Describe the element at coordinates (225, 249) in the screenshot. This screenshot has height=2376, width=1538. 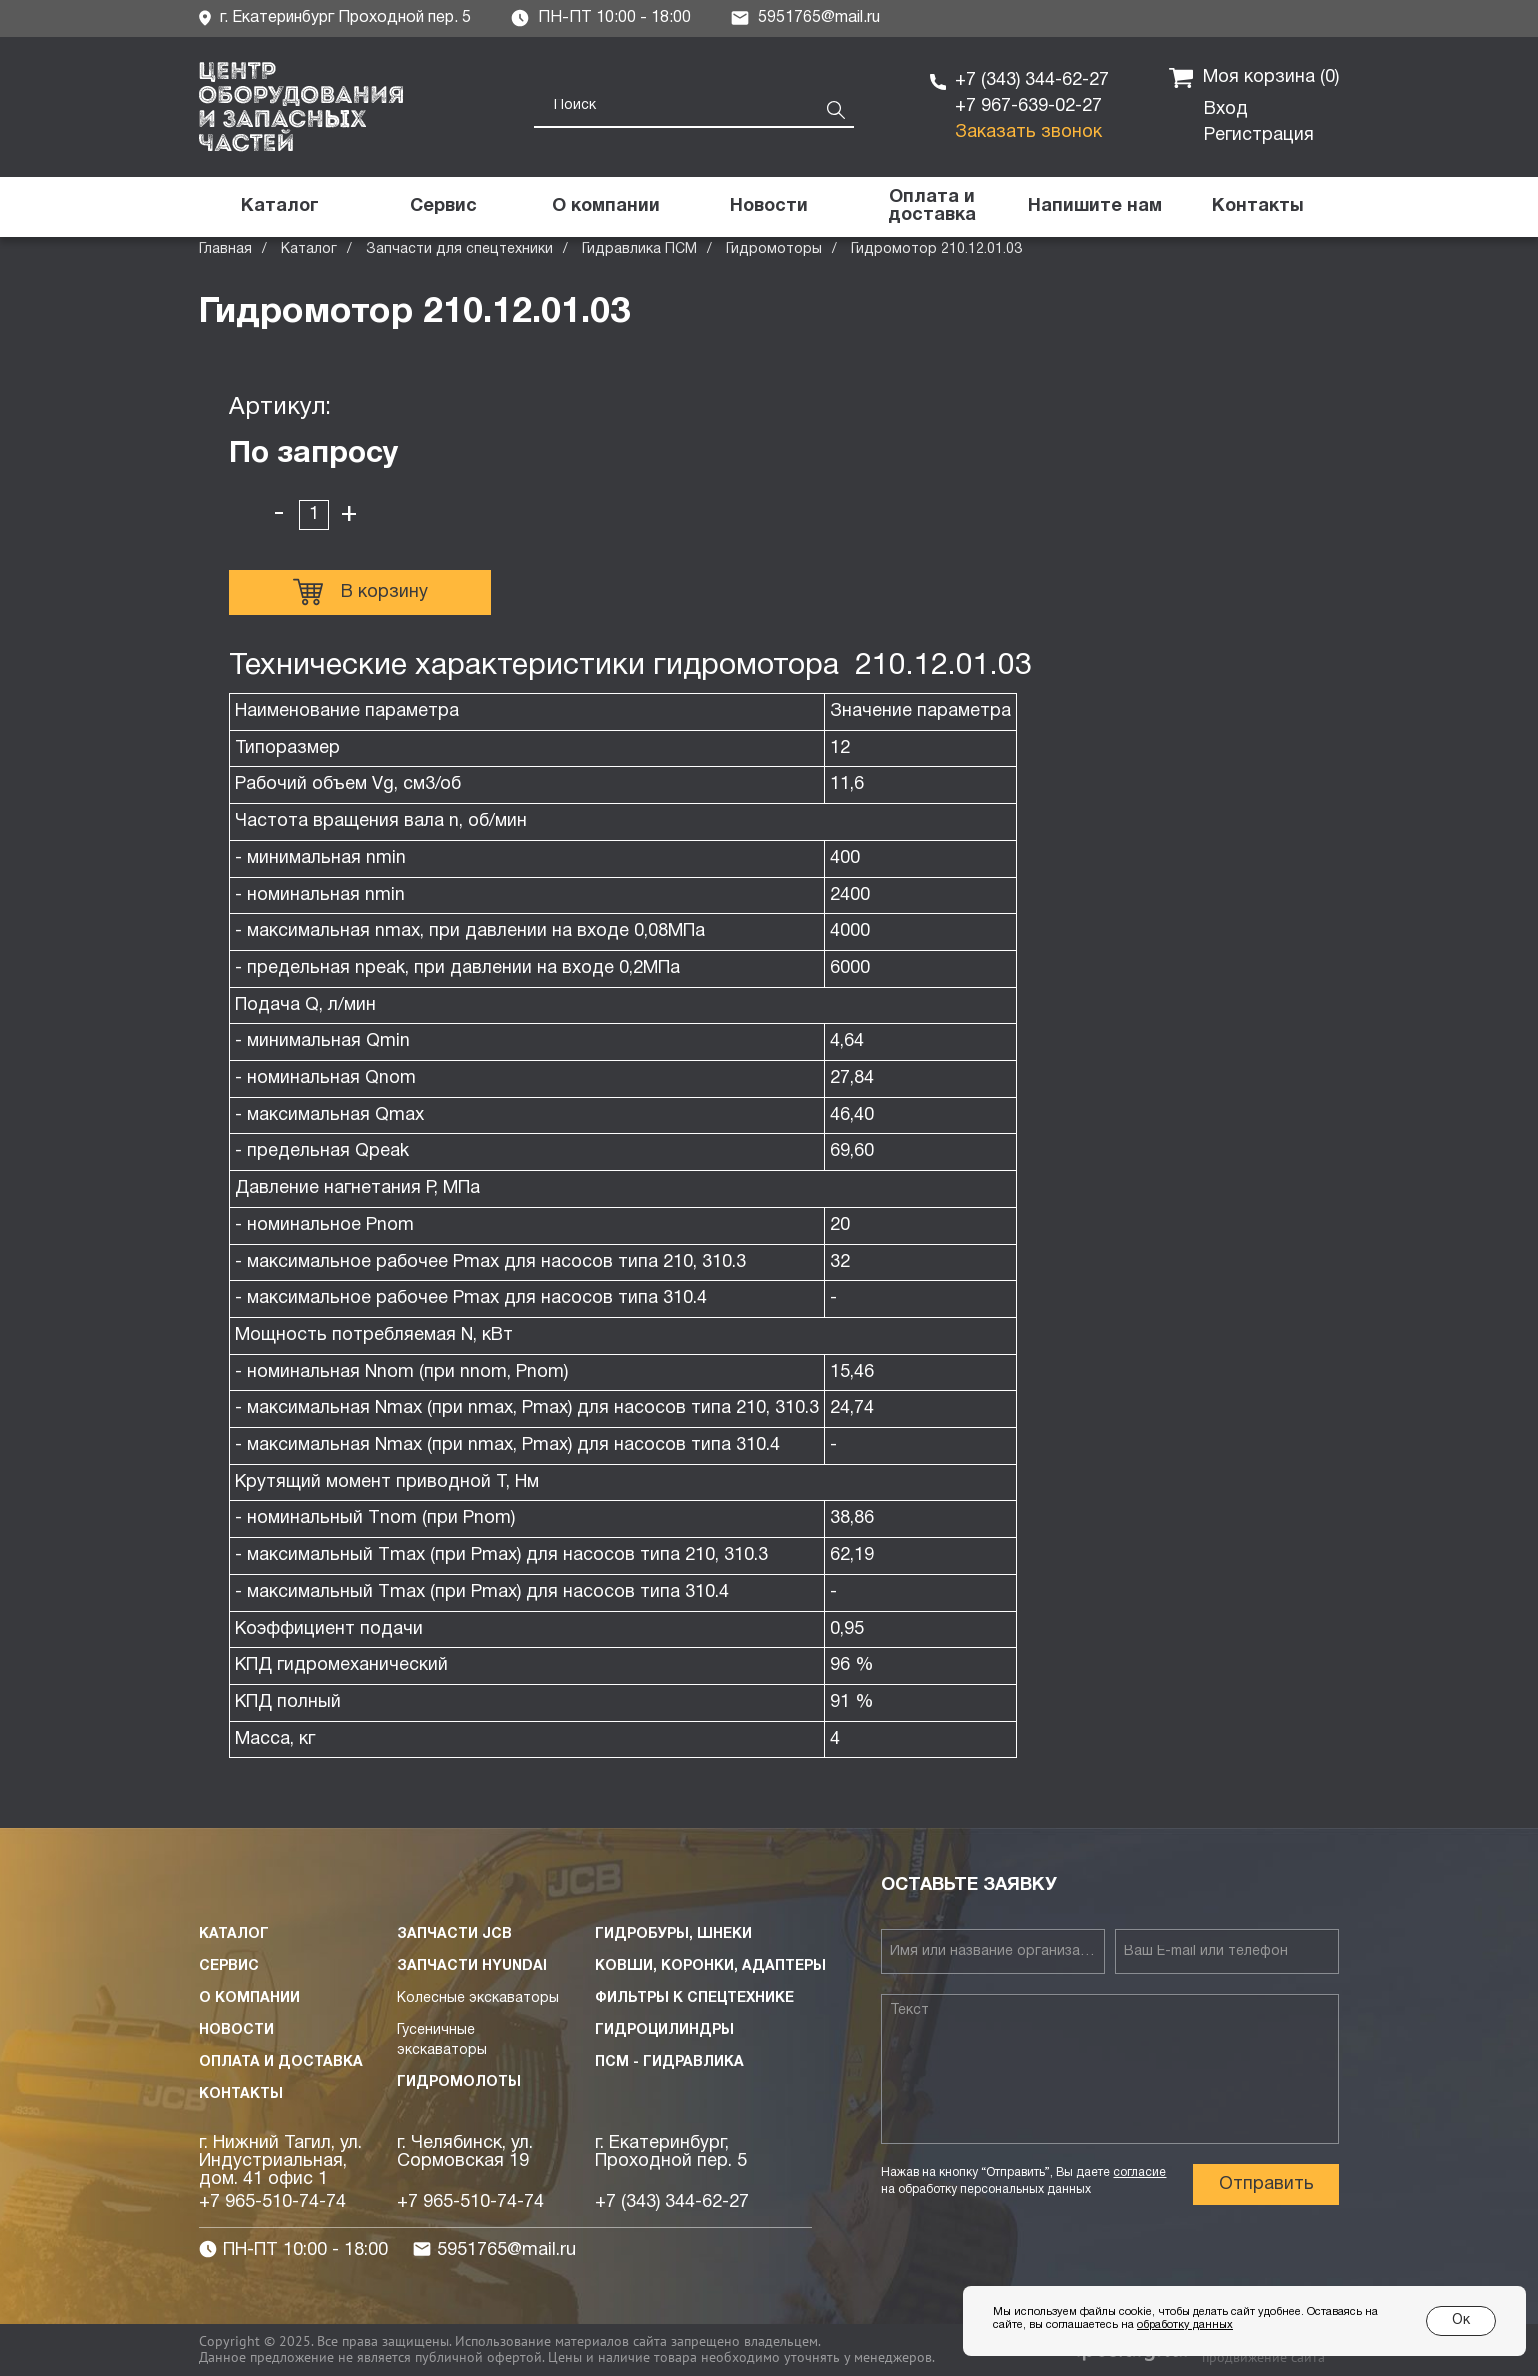
I see `Главная` at that location.